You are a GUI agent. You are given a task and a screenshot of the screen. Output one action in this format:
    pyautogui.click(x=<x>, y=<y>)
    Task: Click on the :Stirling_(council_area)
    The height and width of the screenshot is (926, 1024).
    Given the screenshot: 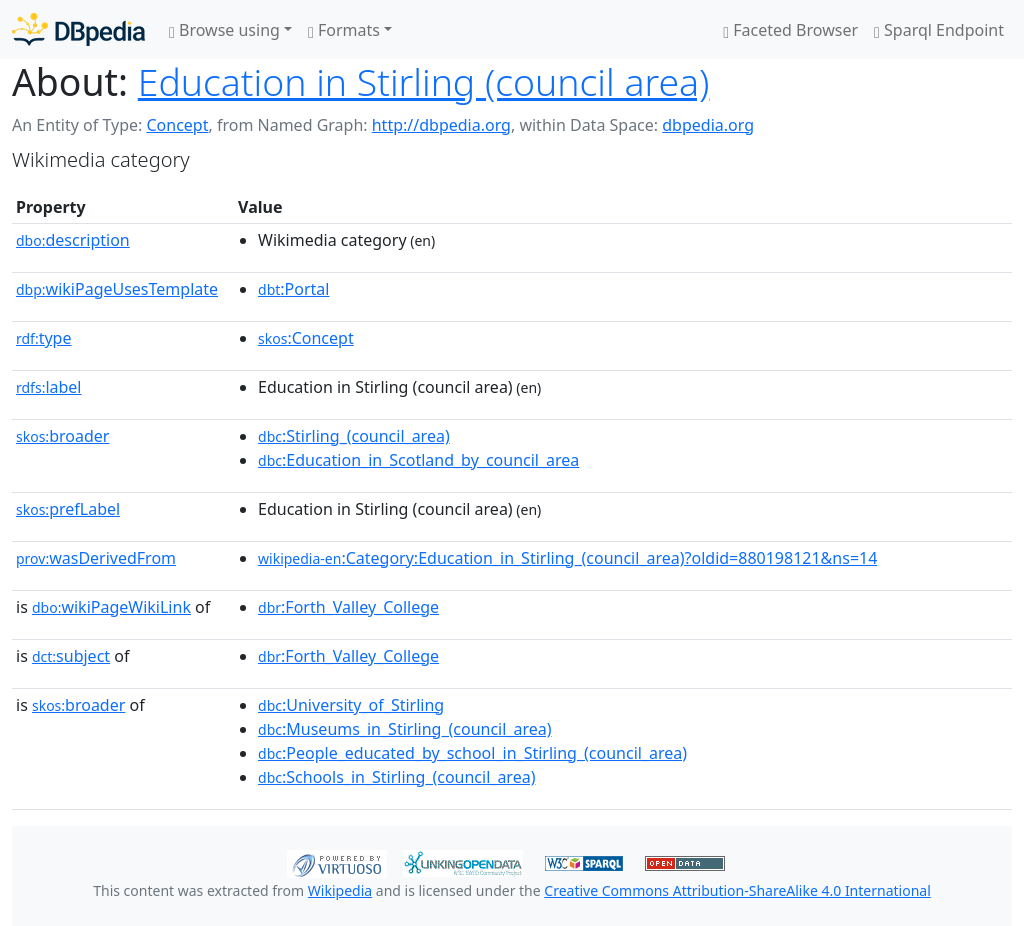 What is the action you would take?
    pyautogui.click(x=354, y=436)
    